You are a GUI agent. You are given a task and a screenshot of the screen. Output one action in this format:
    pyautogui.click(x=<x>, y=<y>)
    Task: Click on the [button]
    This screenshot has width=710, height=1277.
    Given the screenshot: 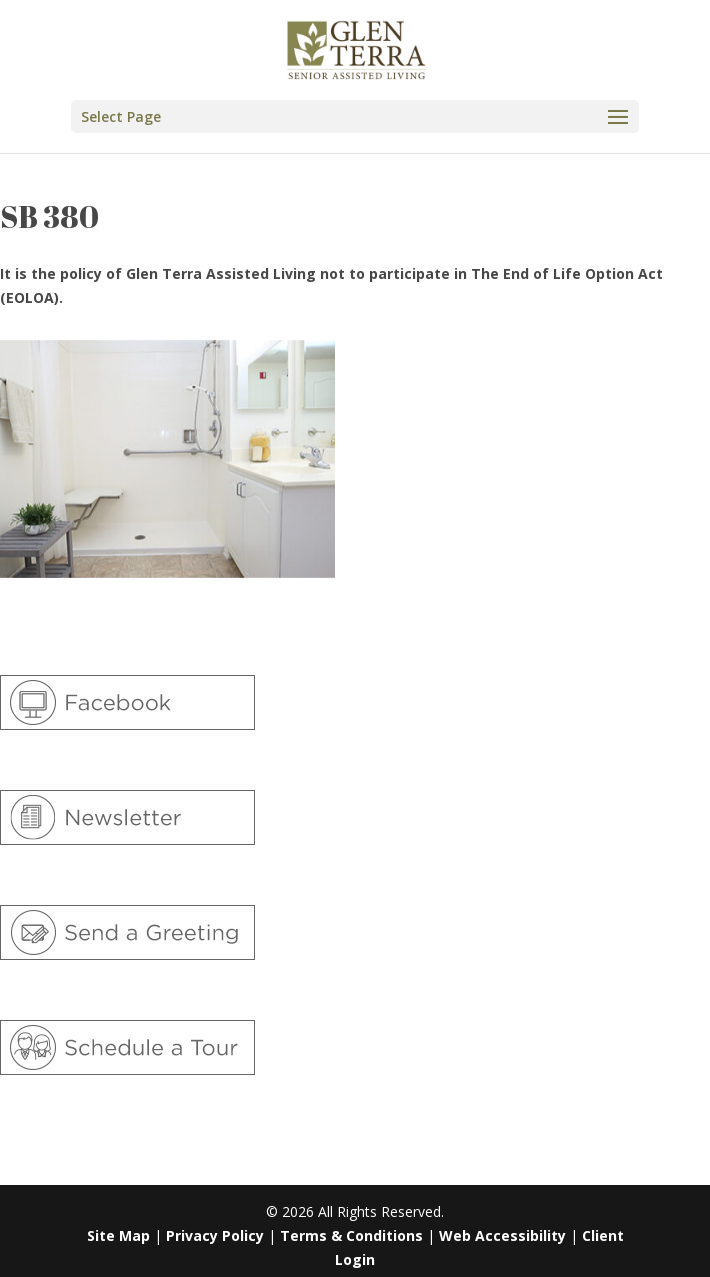 What is the action you would take?
    pyautogui.click(x=355, y=116)
    